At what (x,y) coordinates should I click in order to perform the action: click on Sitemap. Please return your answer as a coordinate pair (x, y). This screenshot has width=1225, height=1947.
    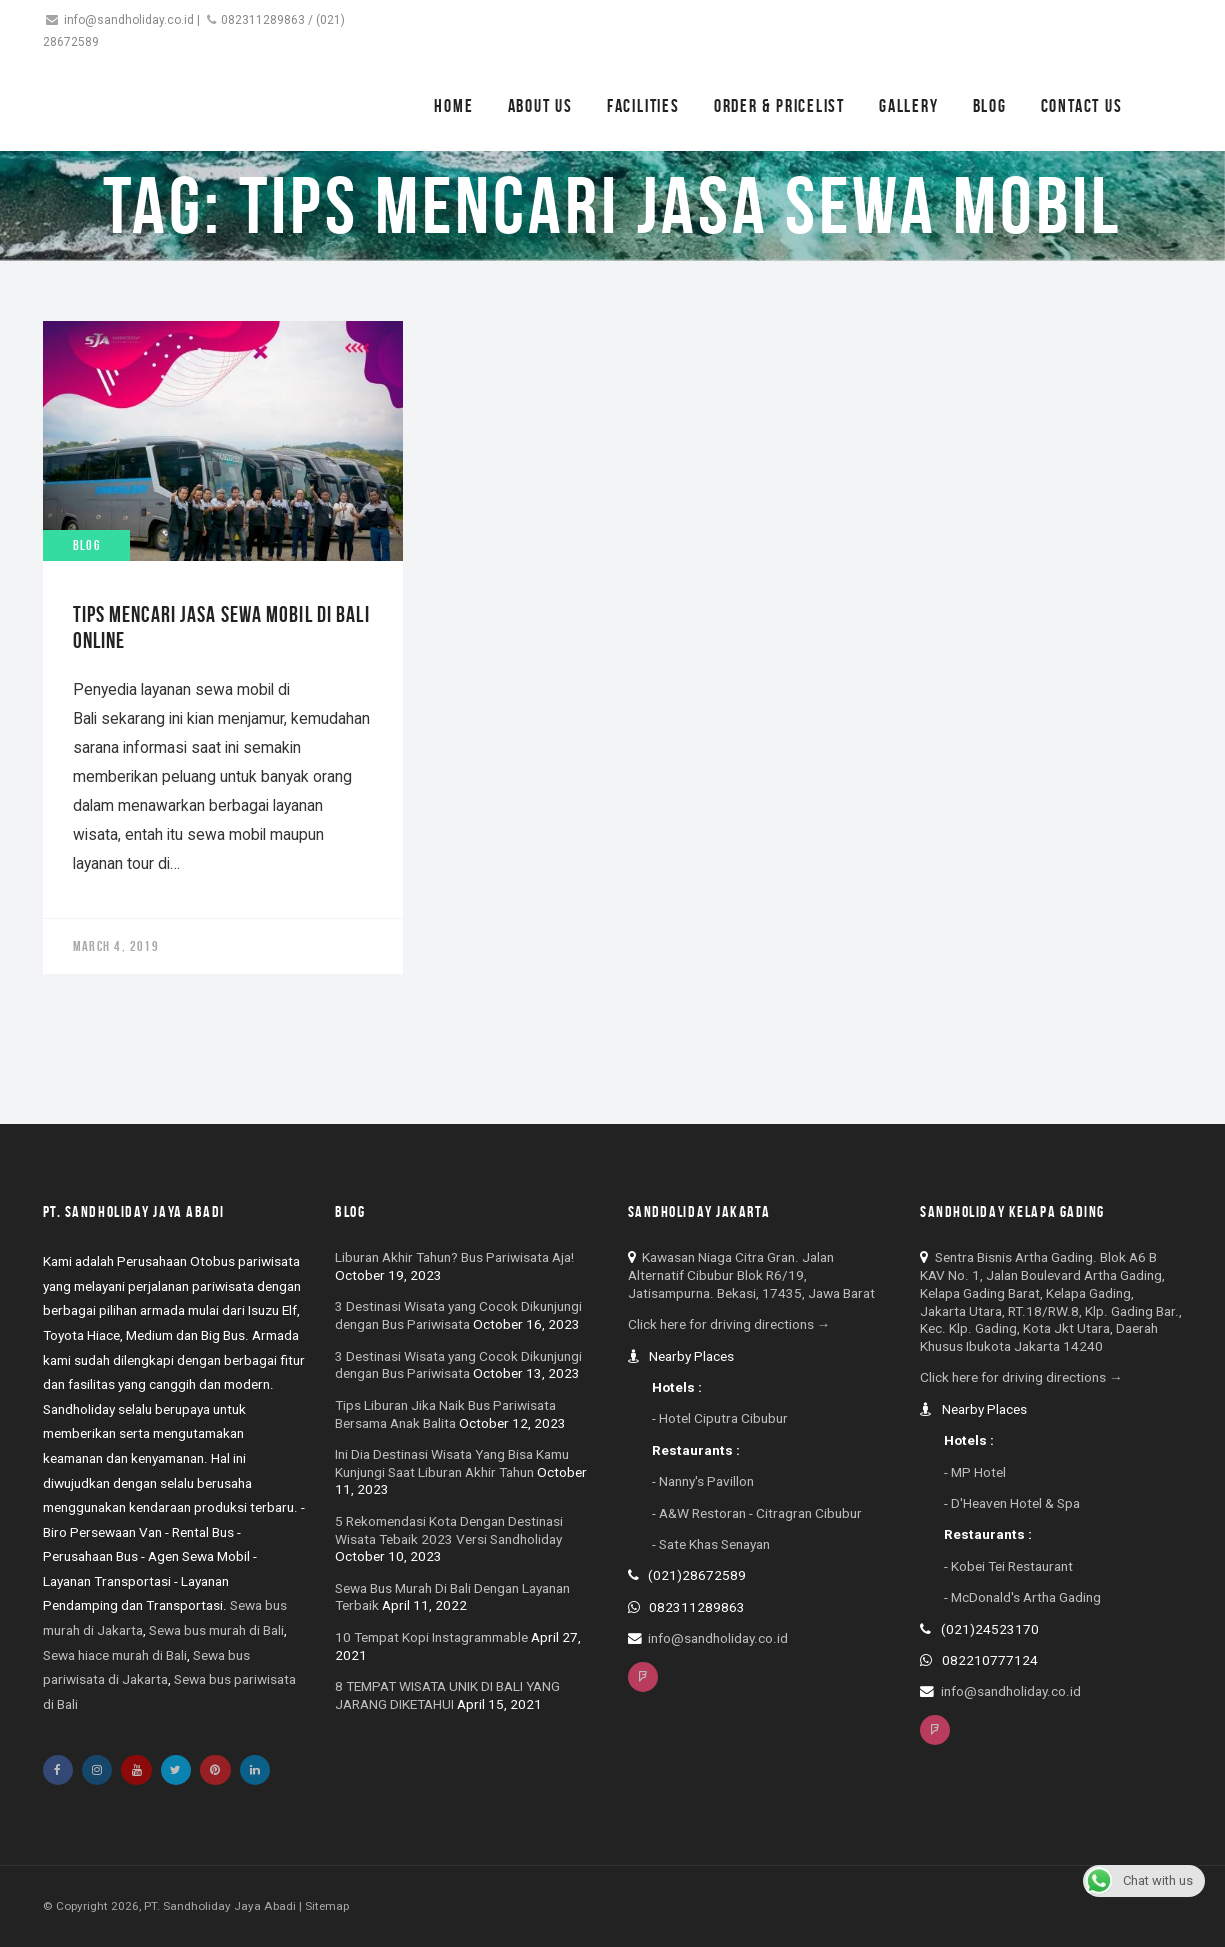
    Looking at the image, I should click on (327, 1906).